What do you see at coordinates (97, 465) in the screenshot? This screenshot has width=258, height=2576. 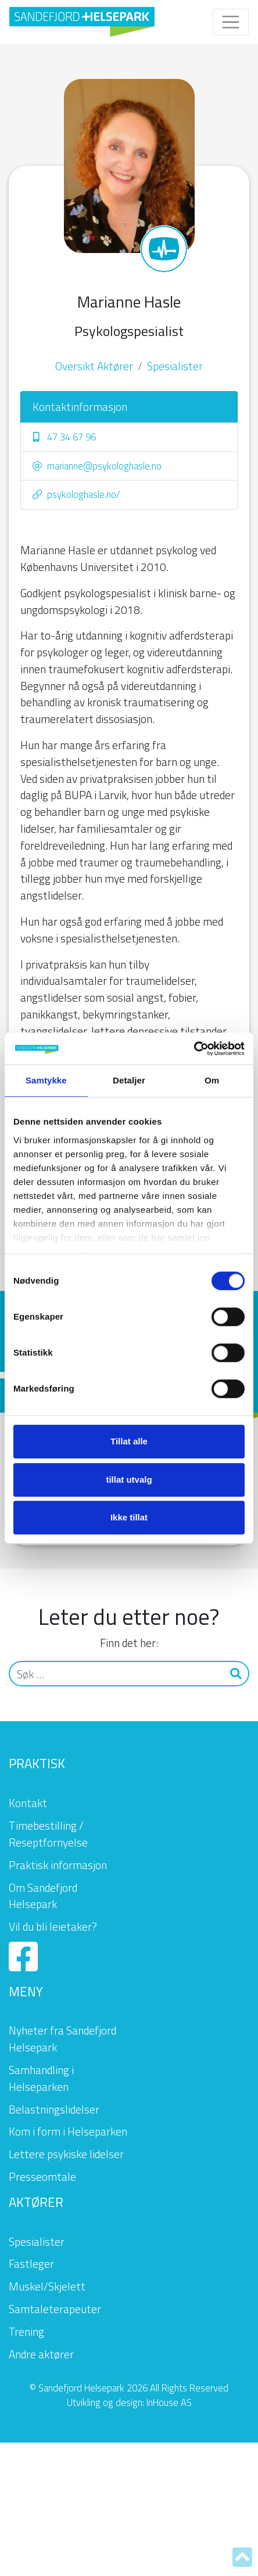 I see `marianne@psykologhasle.no` at bounding box center [97, 465].